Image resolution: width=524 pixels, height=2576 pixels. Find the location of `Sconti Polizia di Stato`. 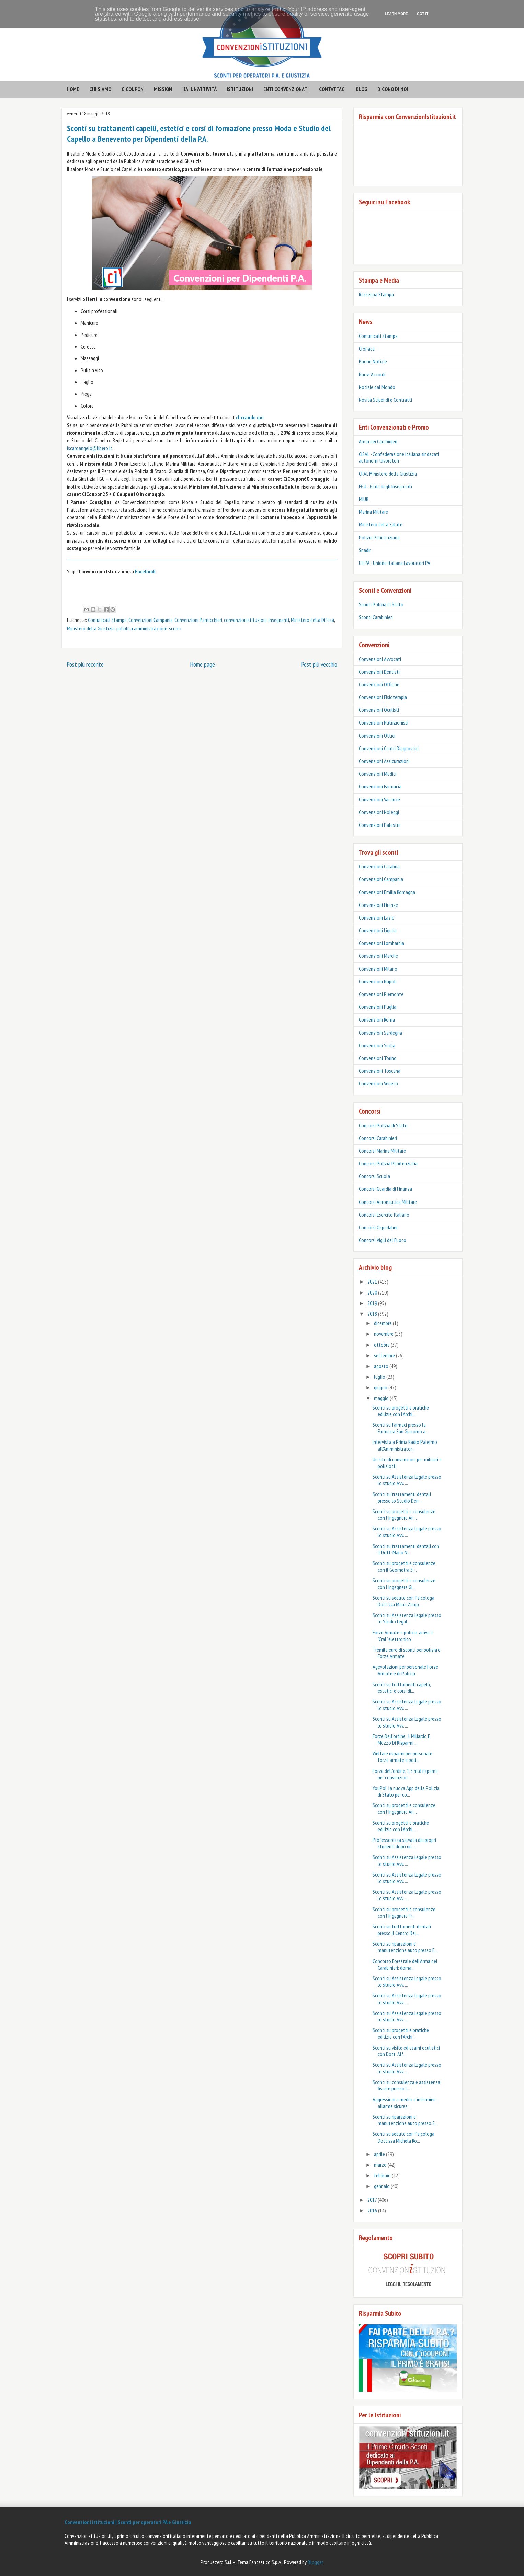

Sconti Polizia di Stato is located at coordinates (381, 604).